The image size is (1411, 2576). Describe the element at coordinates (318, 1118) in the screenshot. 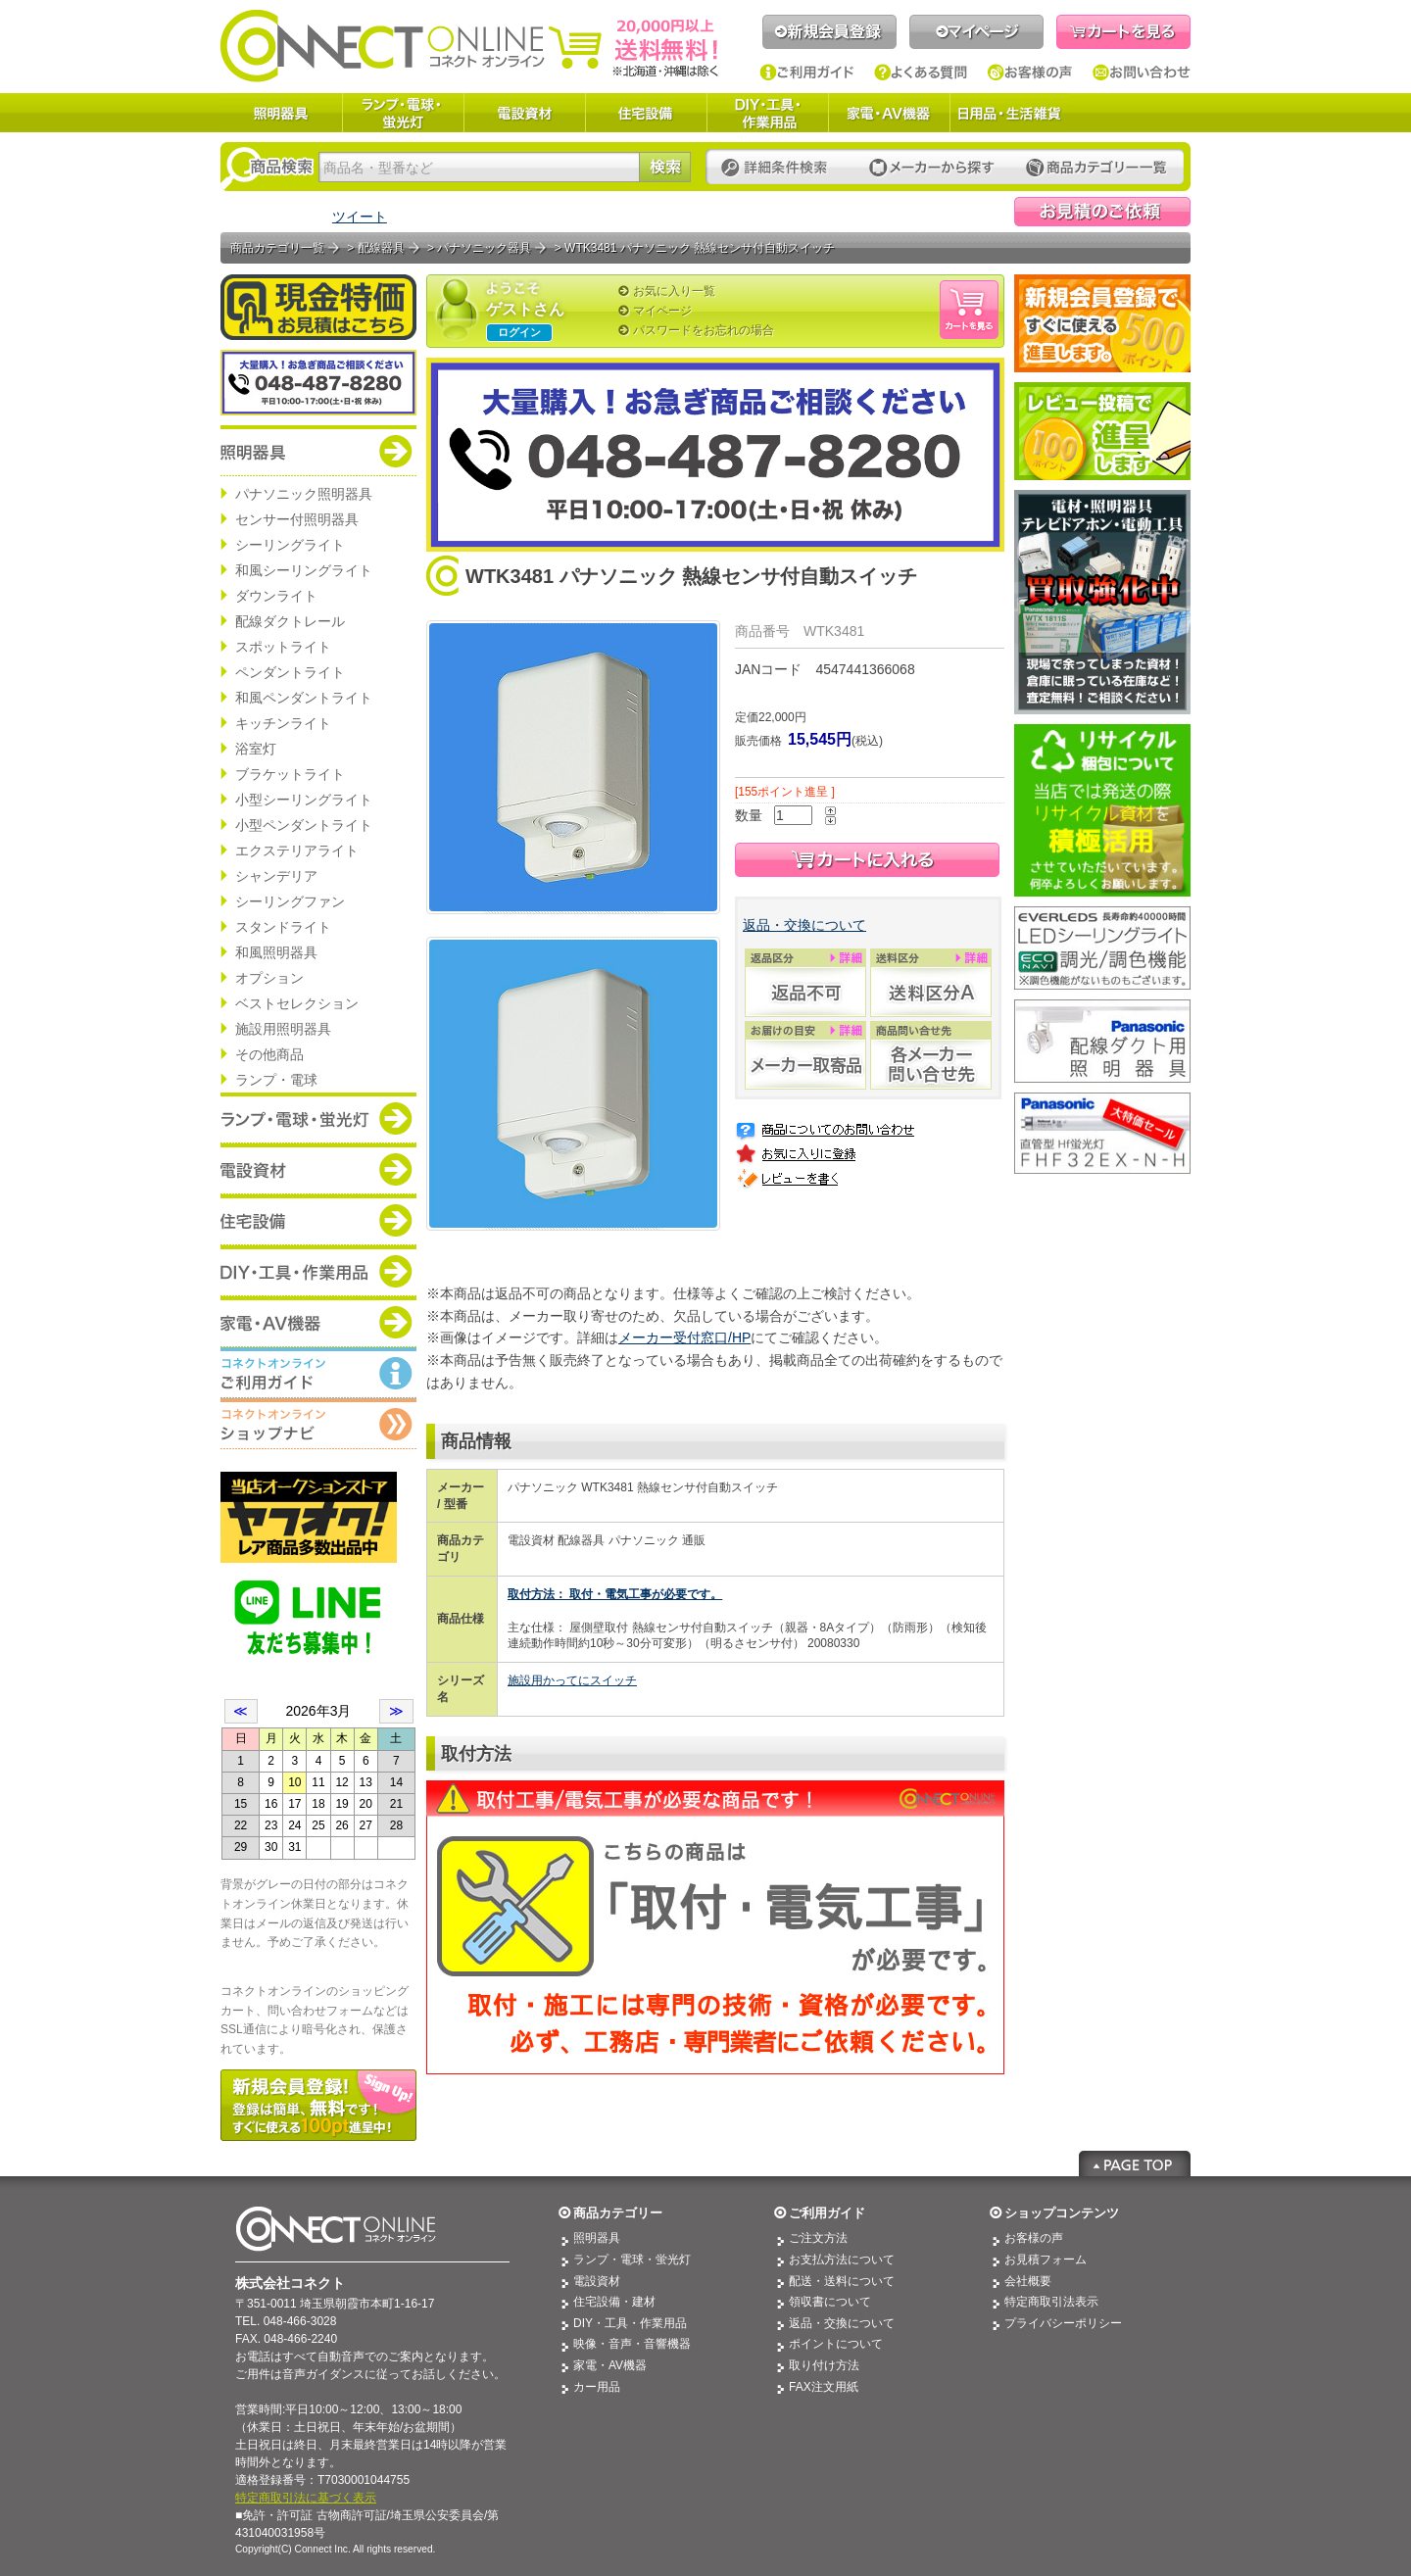

I see `商品カテゴリー：ランプ・電球・蛍光灯` at that location.